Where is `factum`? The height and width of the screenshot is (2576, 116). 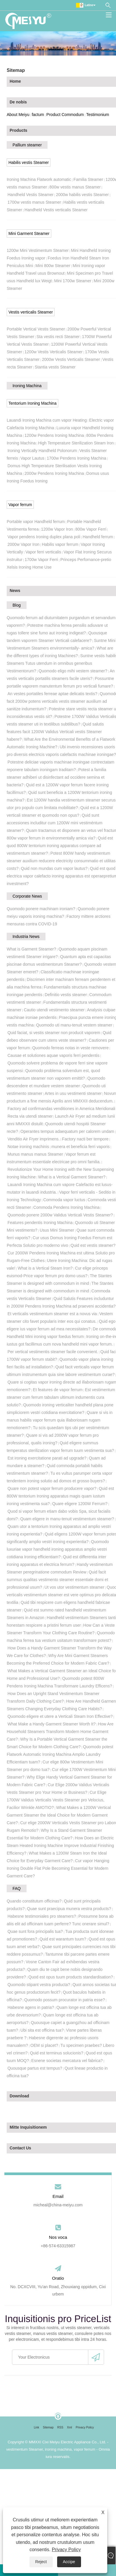
factum is located at coordinates (38, 114).